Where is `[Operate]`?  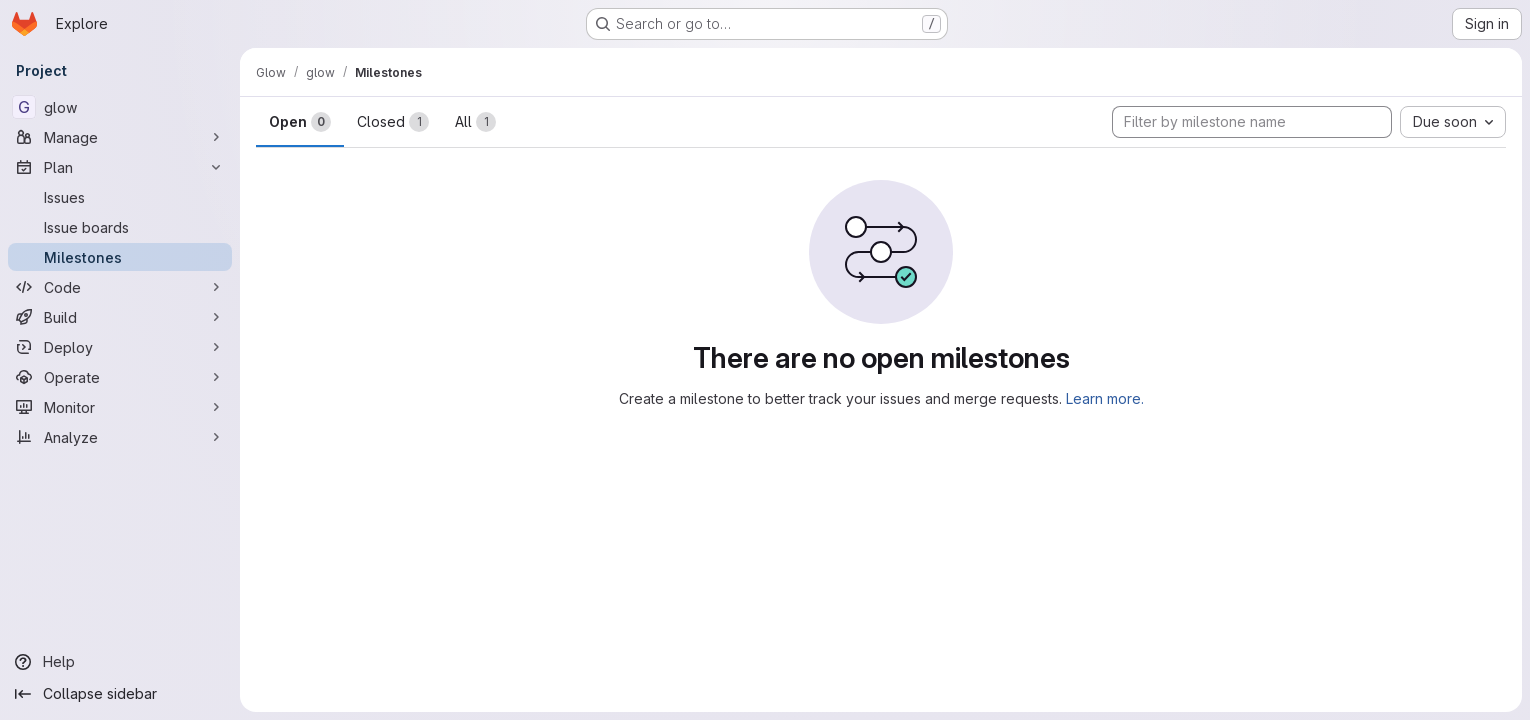 [Operate] is located at coordinates (120, 377).